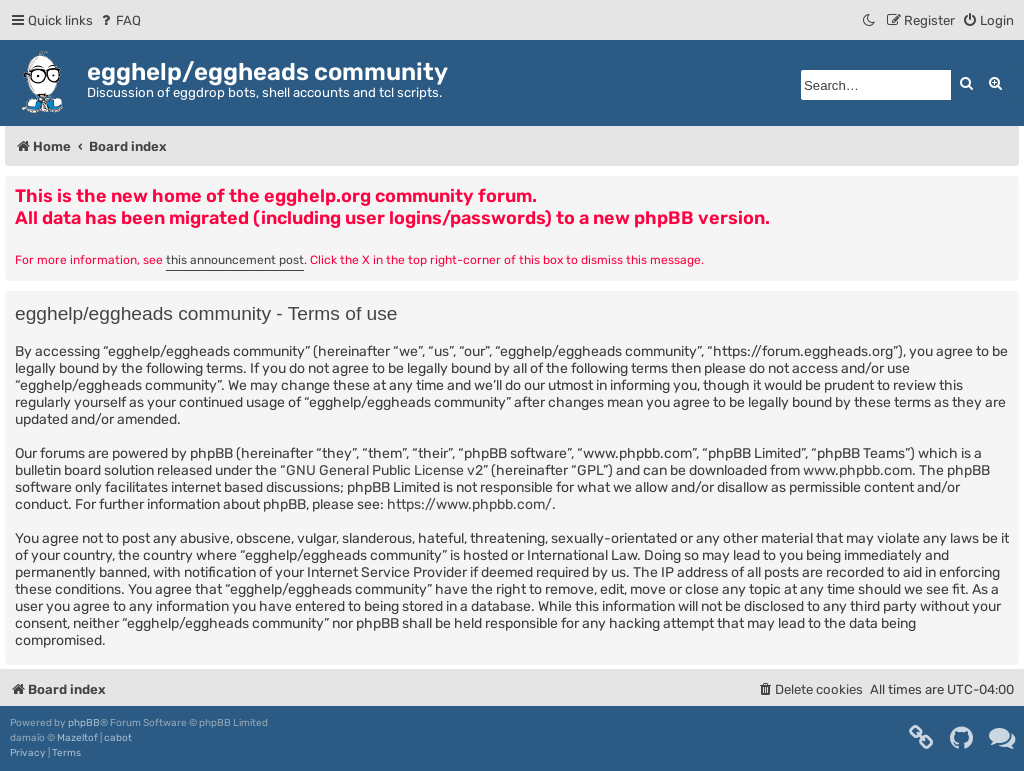 The height and width of the screenshot is (771, 1024). I want to click on www.phpbb.com, so click(857, 470).